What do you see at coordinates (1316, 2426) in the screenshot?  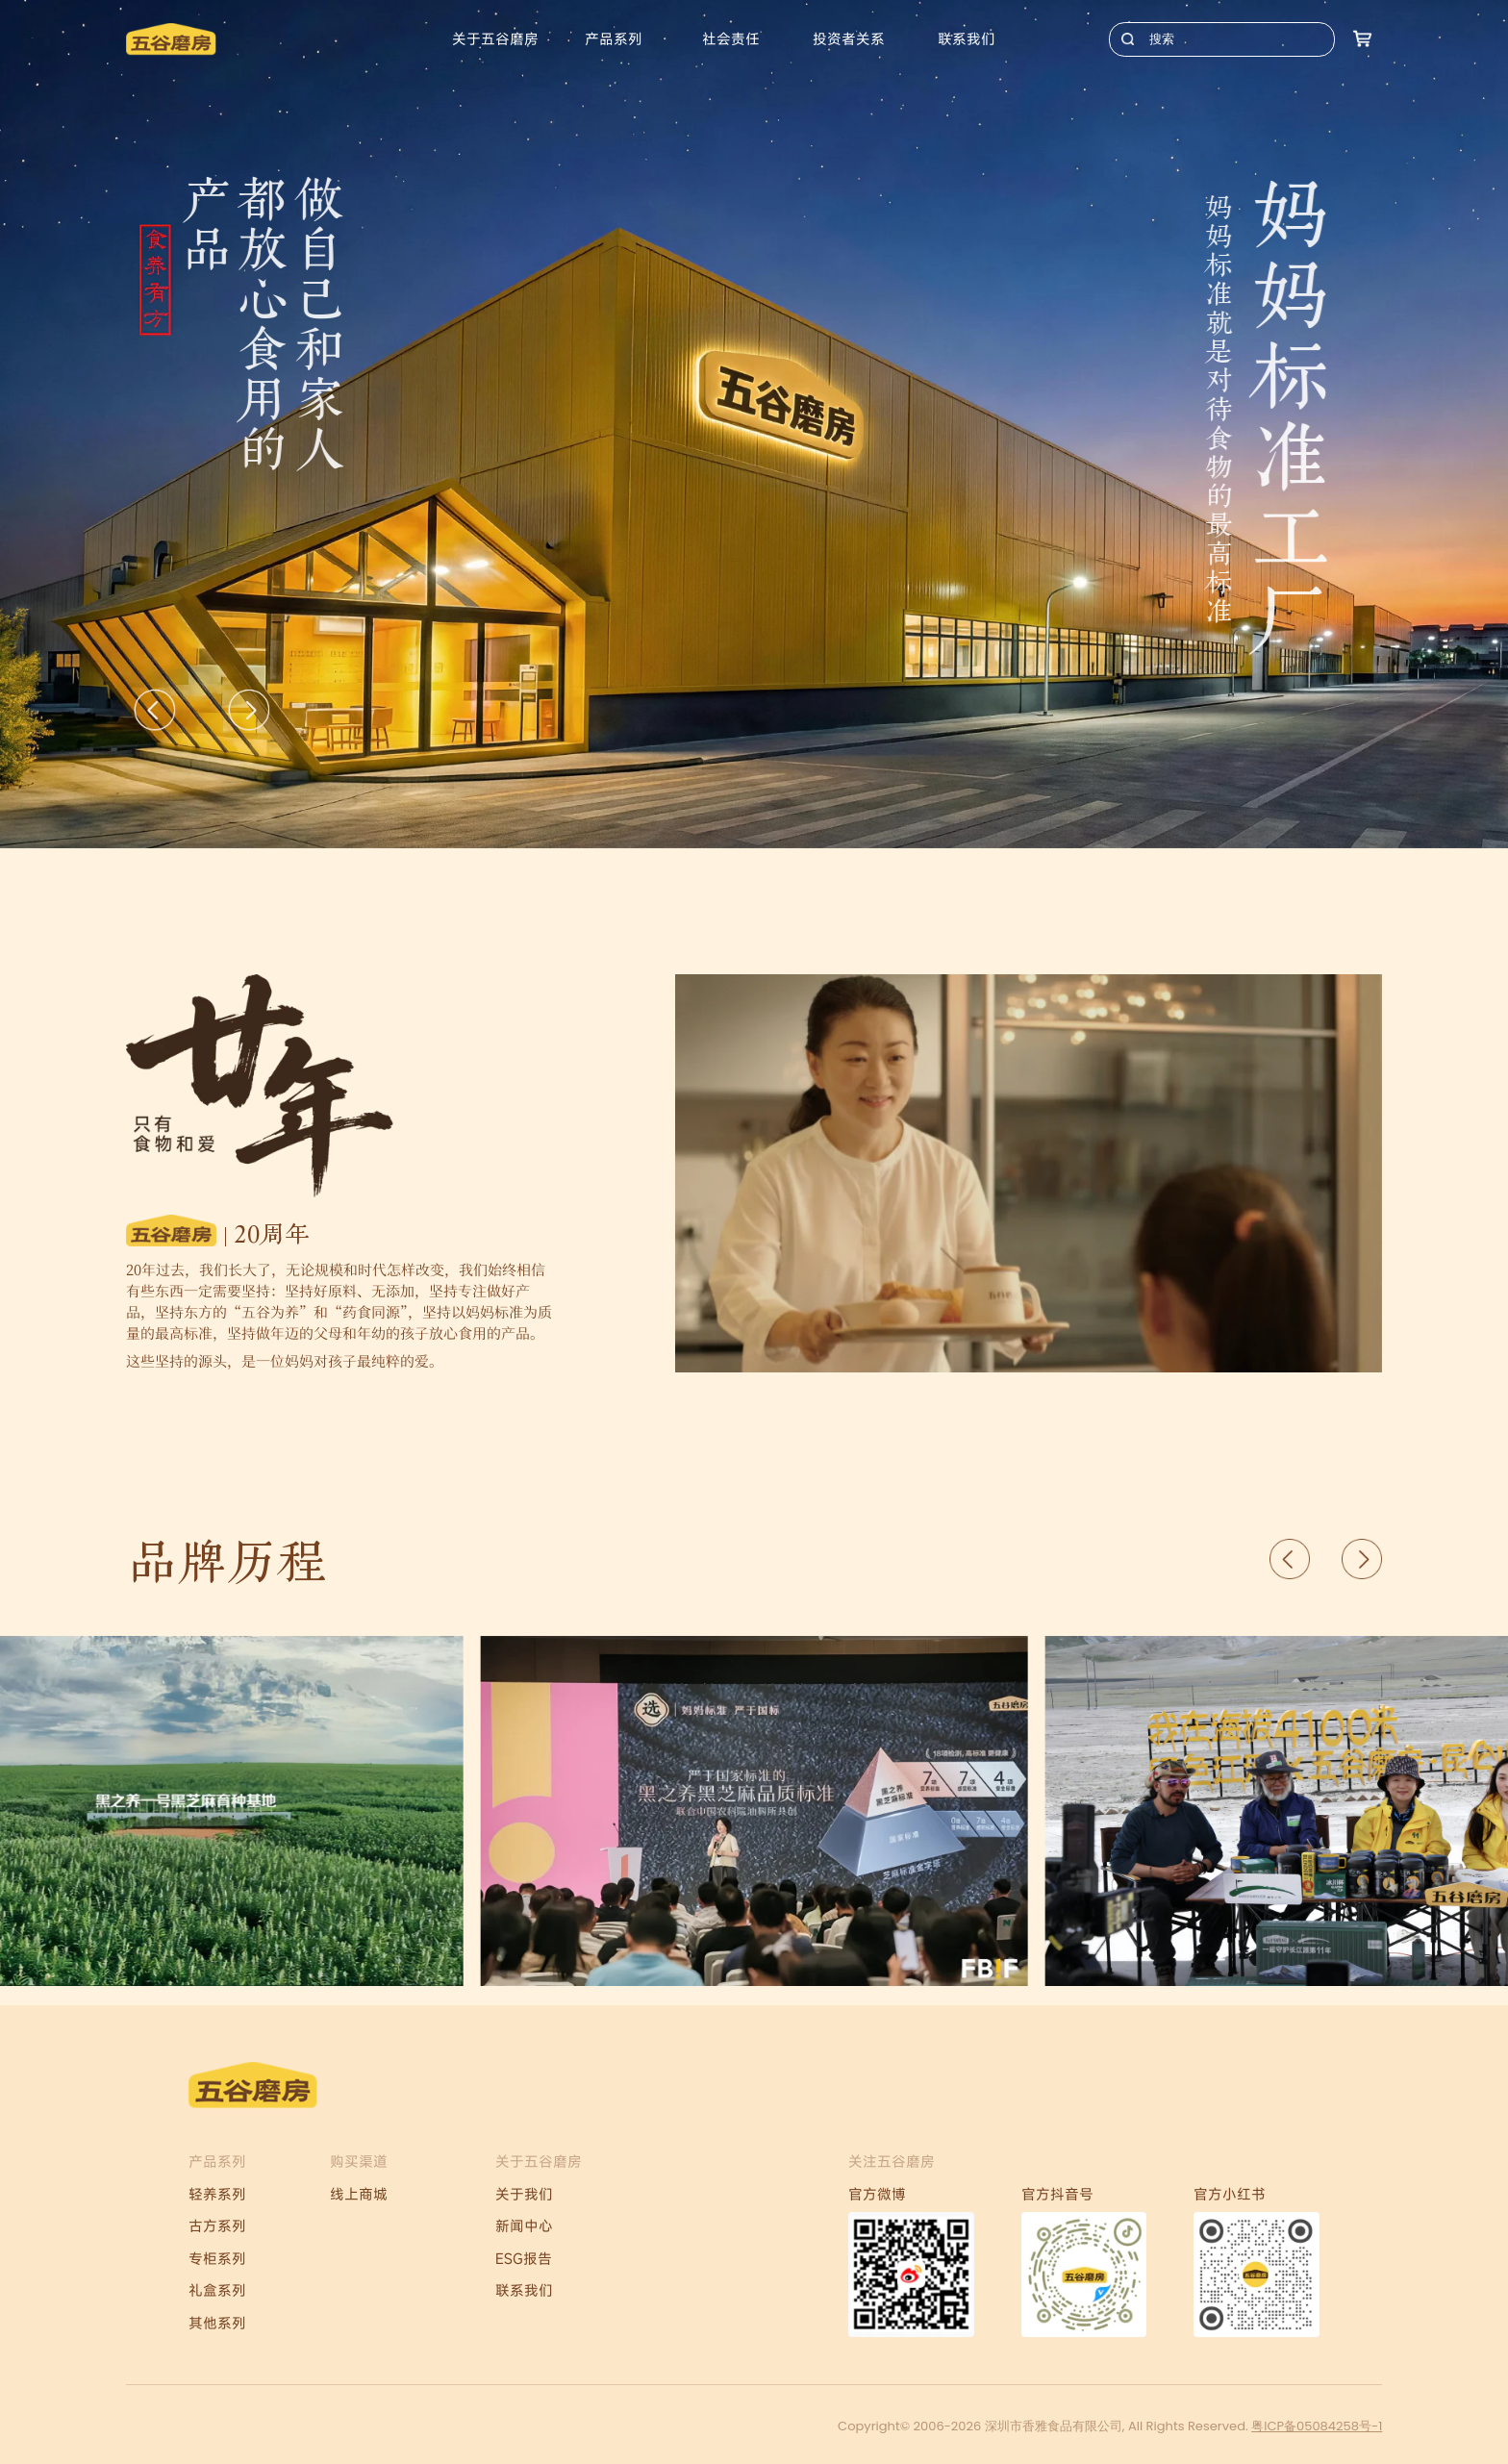 I see `粤ICP备05084258号-1` at bounding box center [1316, 2426].